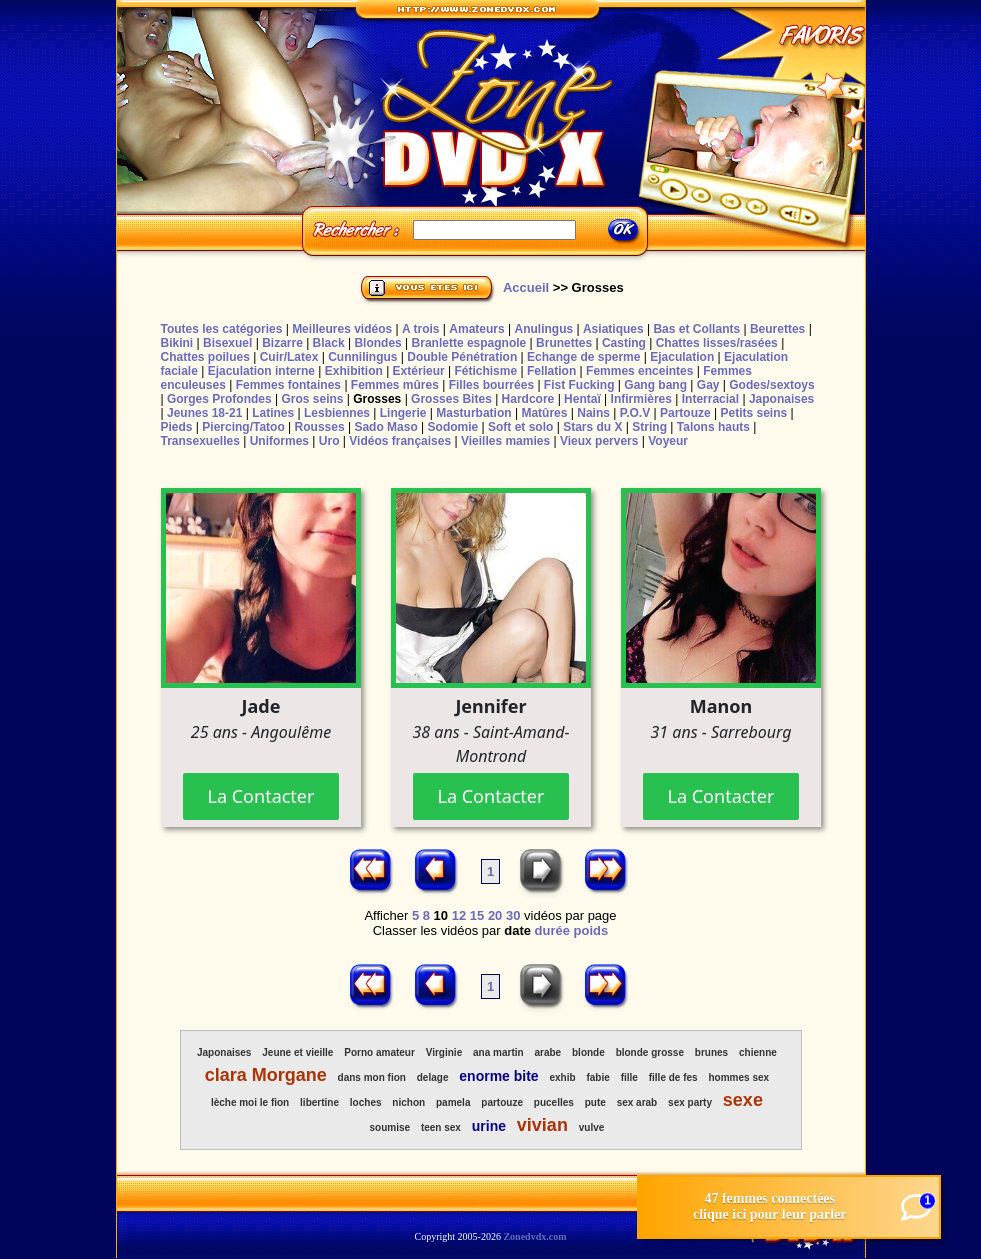 The image size is (981, 1259). Describe the element at coordinates (708, 385) in the screenshot. I see `Gay` at that location.